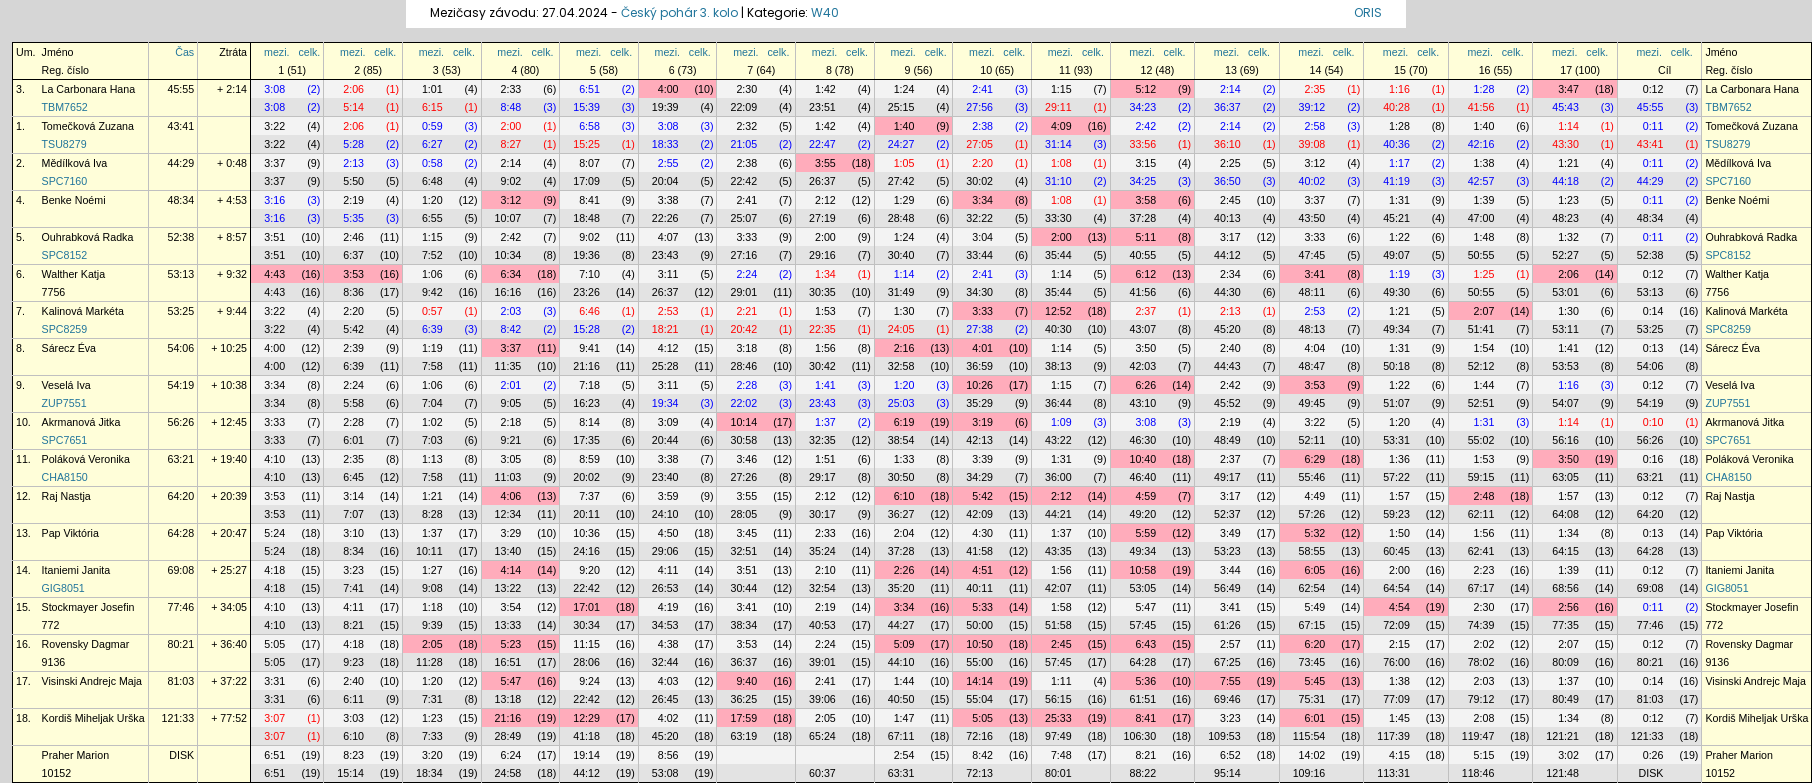 This screenshot has height=783, width=1812. Describe the element at coordinates (904, 718) in the screenshot. I see `1:47` at that location.